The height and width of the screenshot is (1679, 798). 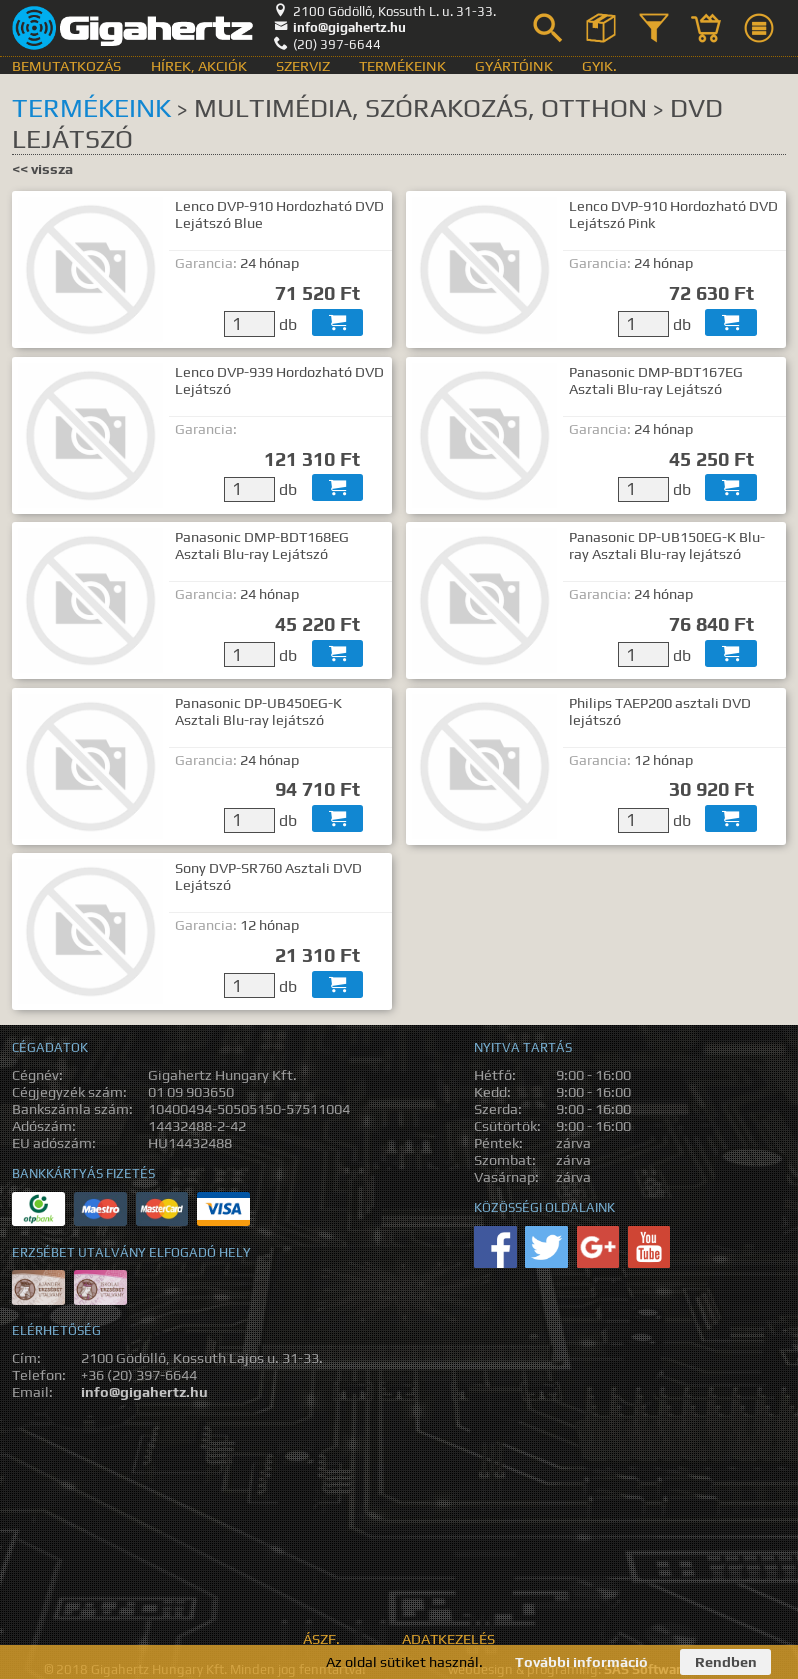 I want to click on Lenco DVP-910 Hordozható DVD Lejátszó Blue, so click(x=279, y=214).